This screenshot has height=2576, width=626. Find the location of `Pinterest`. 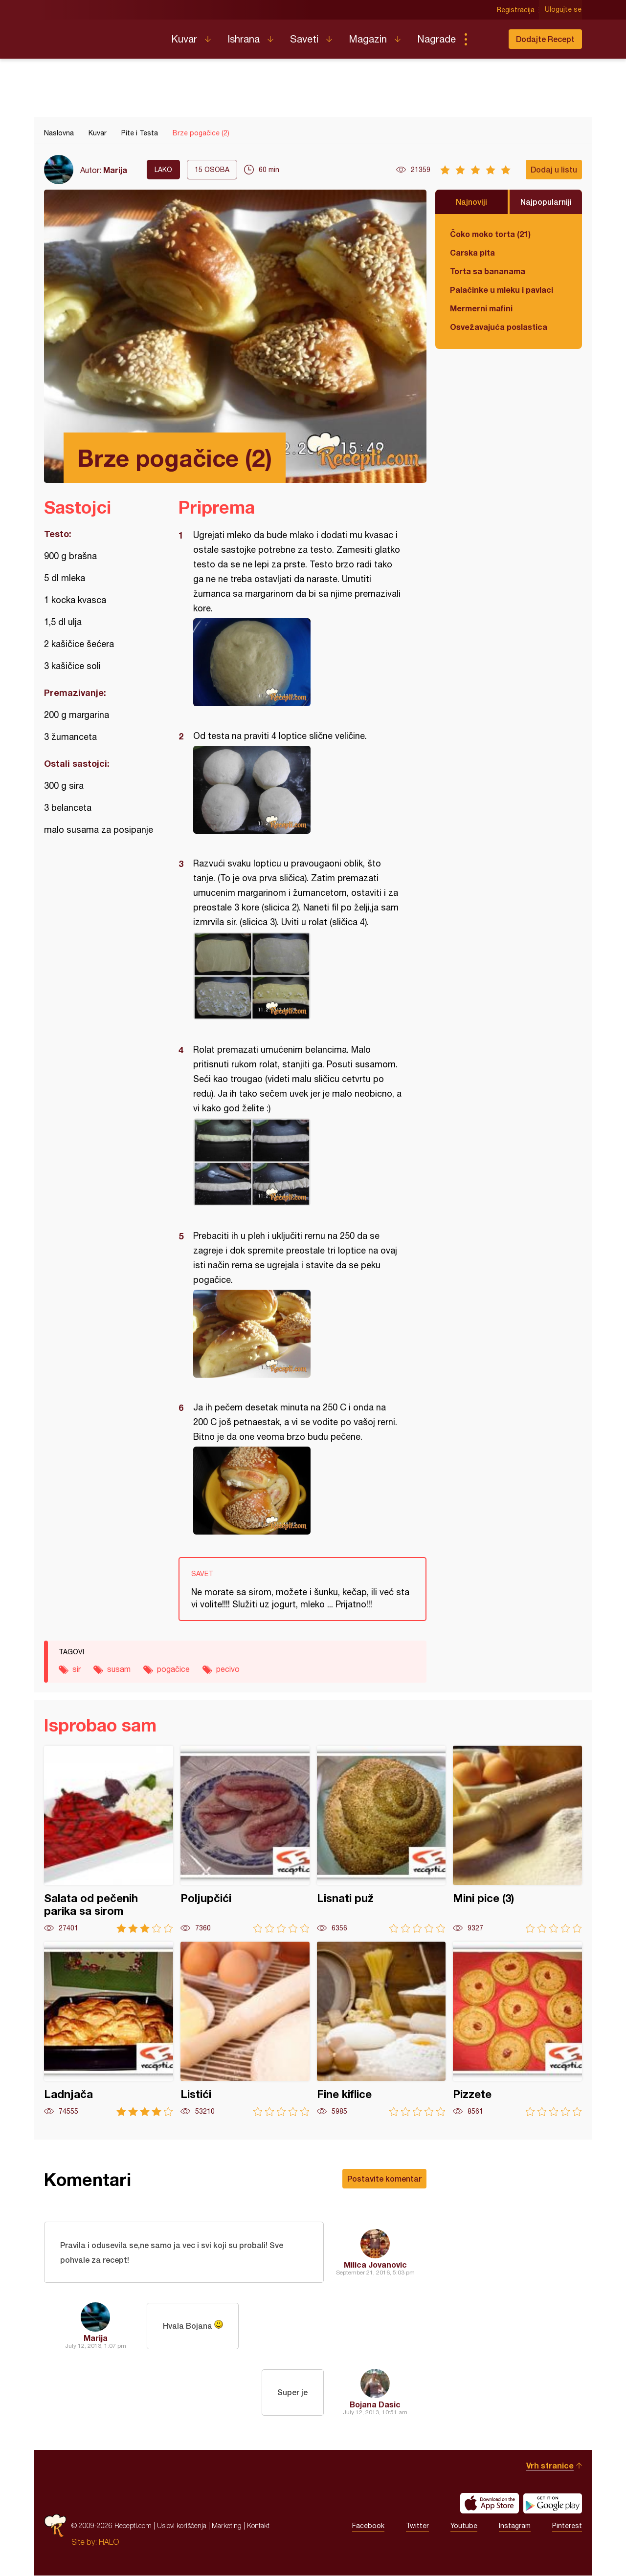

Pinterest is located at coordinates (567, 2526).